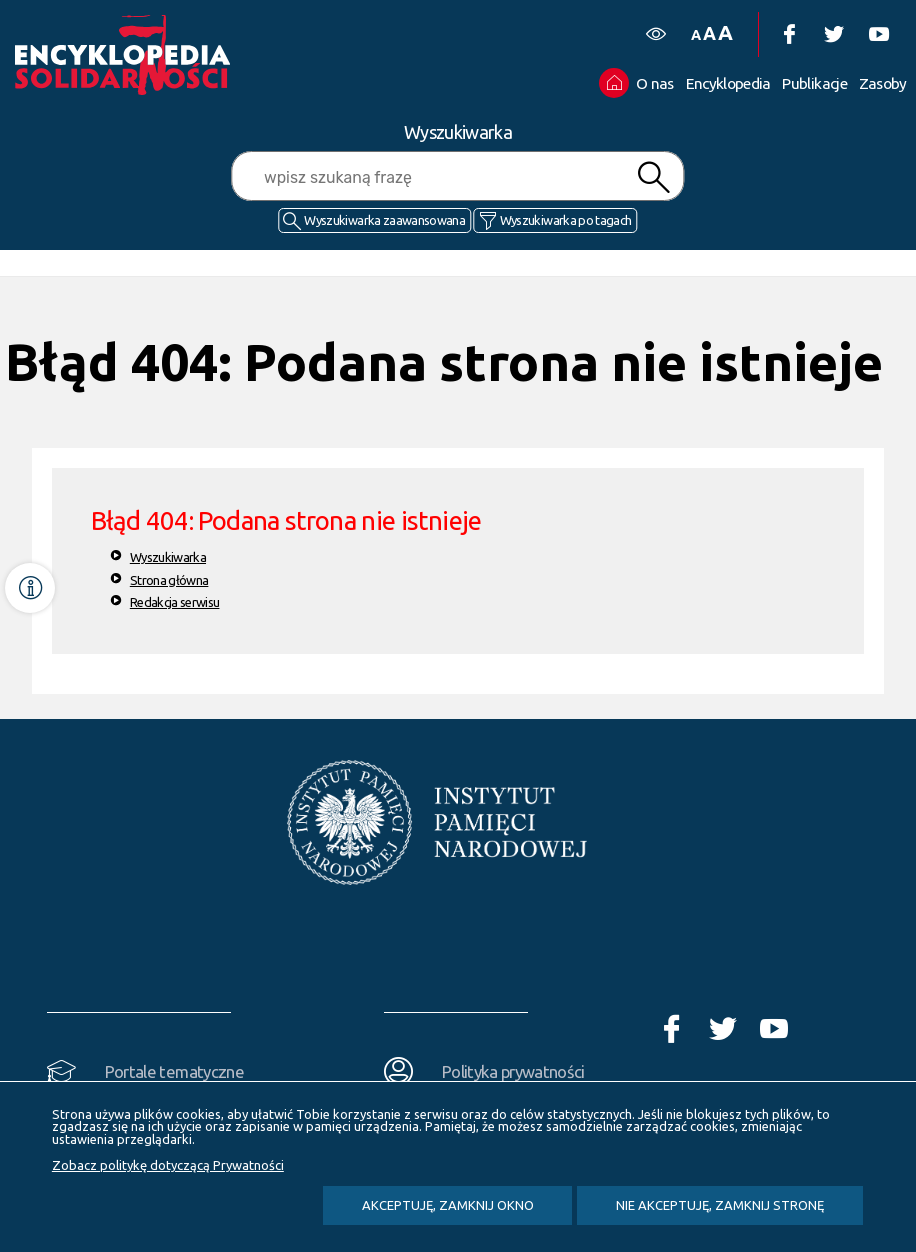 The width and height of the screenshot is (916, 1252). I want to click on Wyszukiwarka, so click(168, 557).